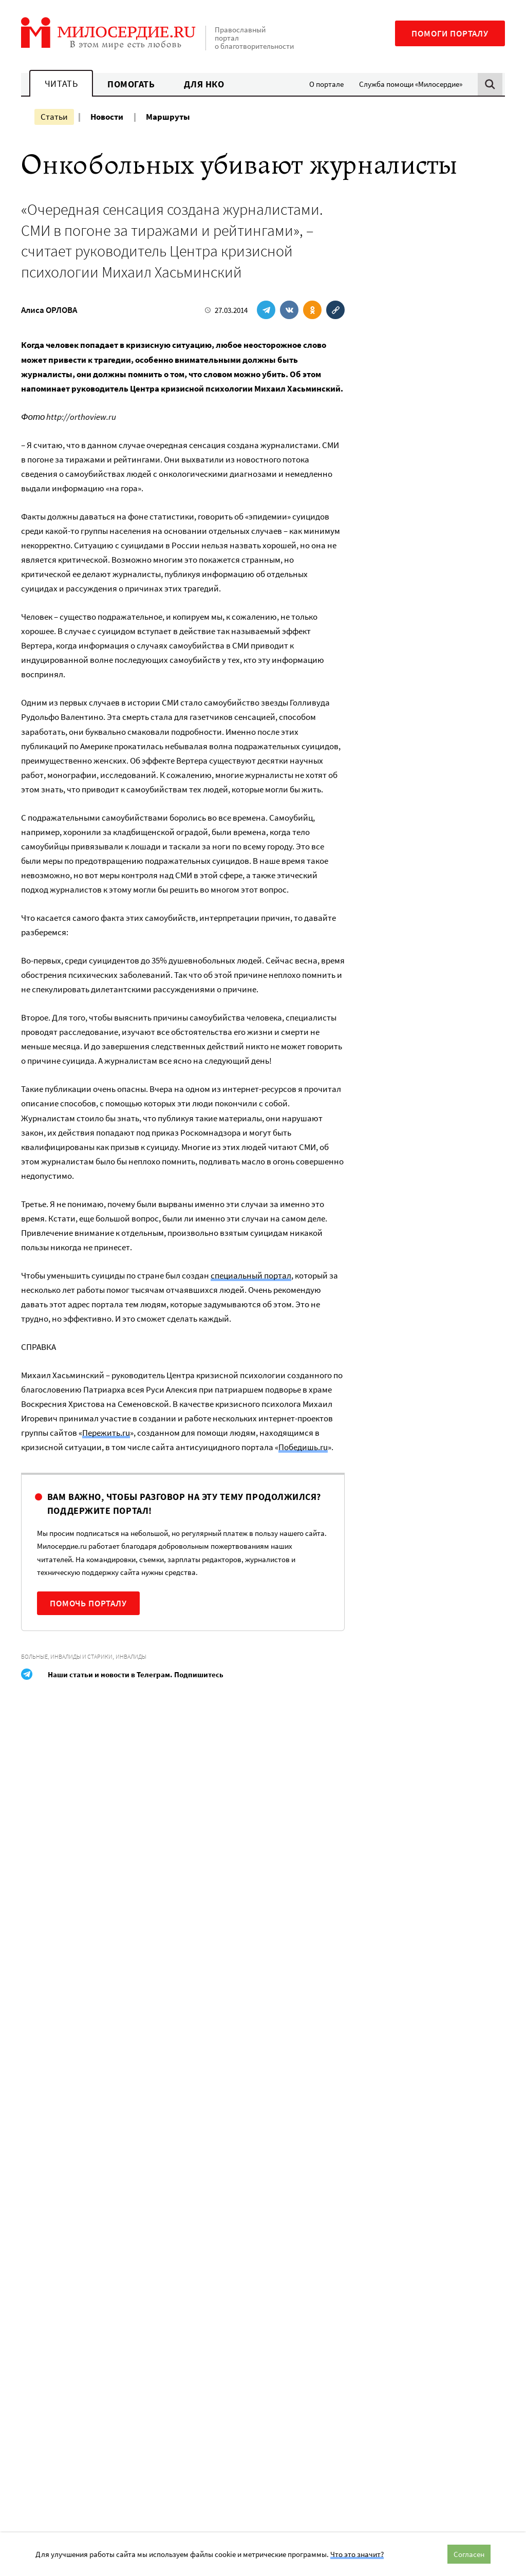 The width and height of the screenshot is (526, 2576). What do you see at coordinates (61, 83) in the screenshot?
I see `Читать` at bounding box center [61, 83].